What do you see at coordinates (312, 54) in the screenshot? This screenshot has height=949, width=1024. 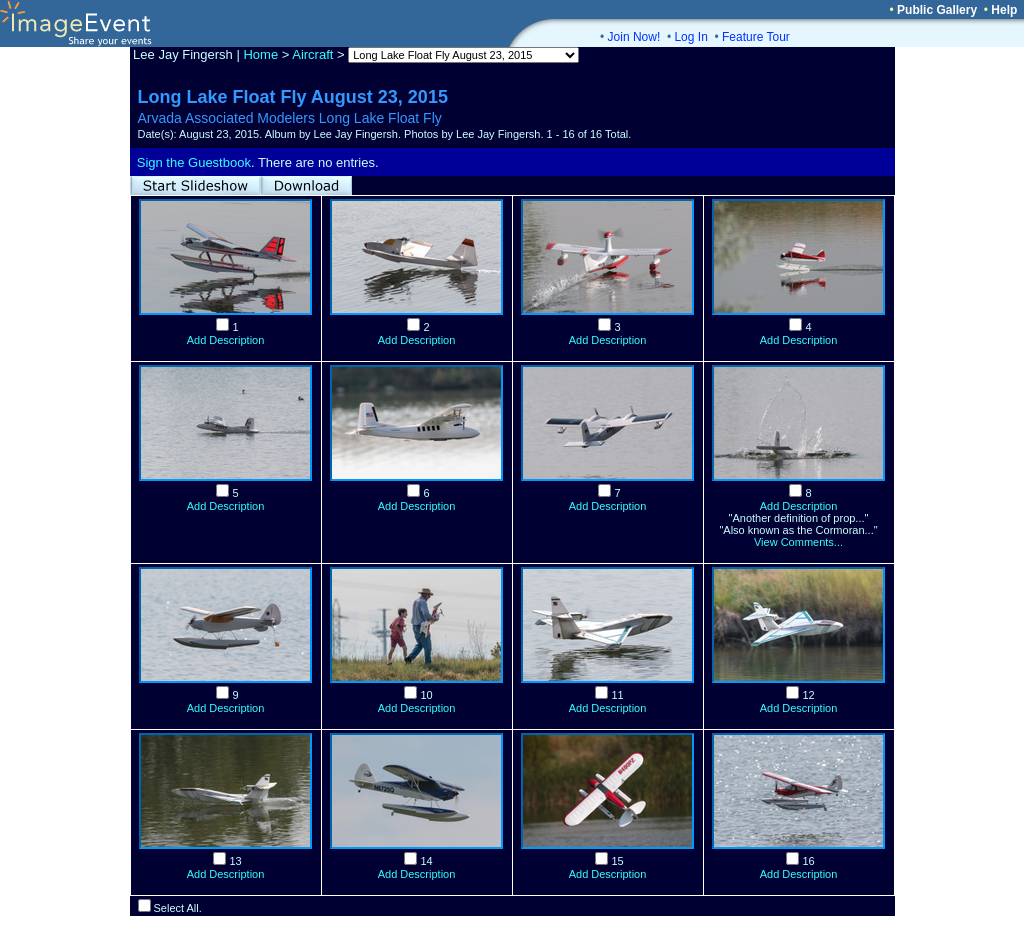 I see `Aircraft` at bounding box center [312, 54].